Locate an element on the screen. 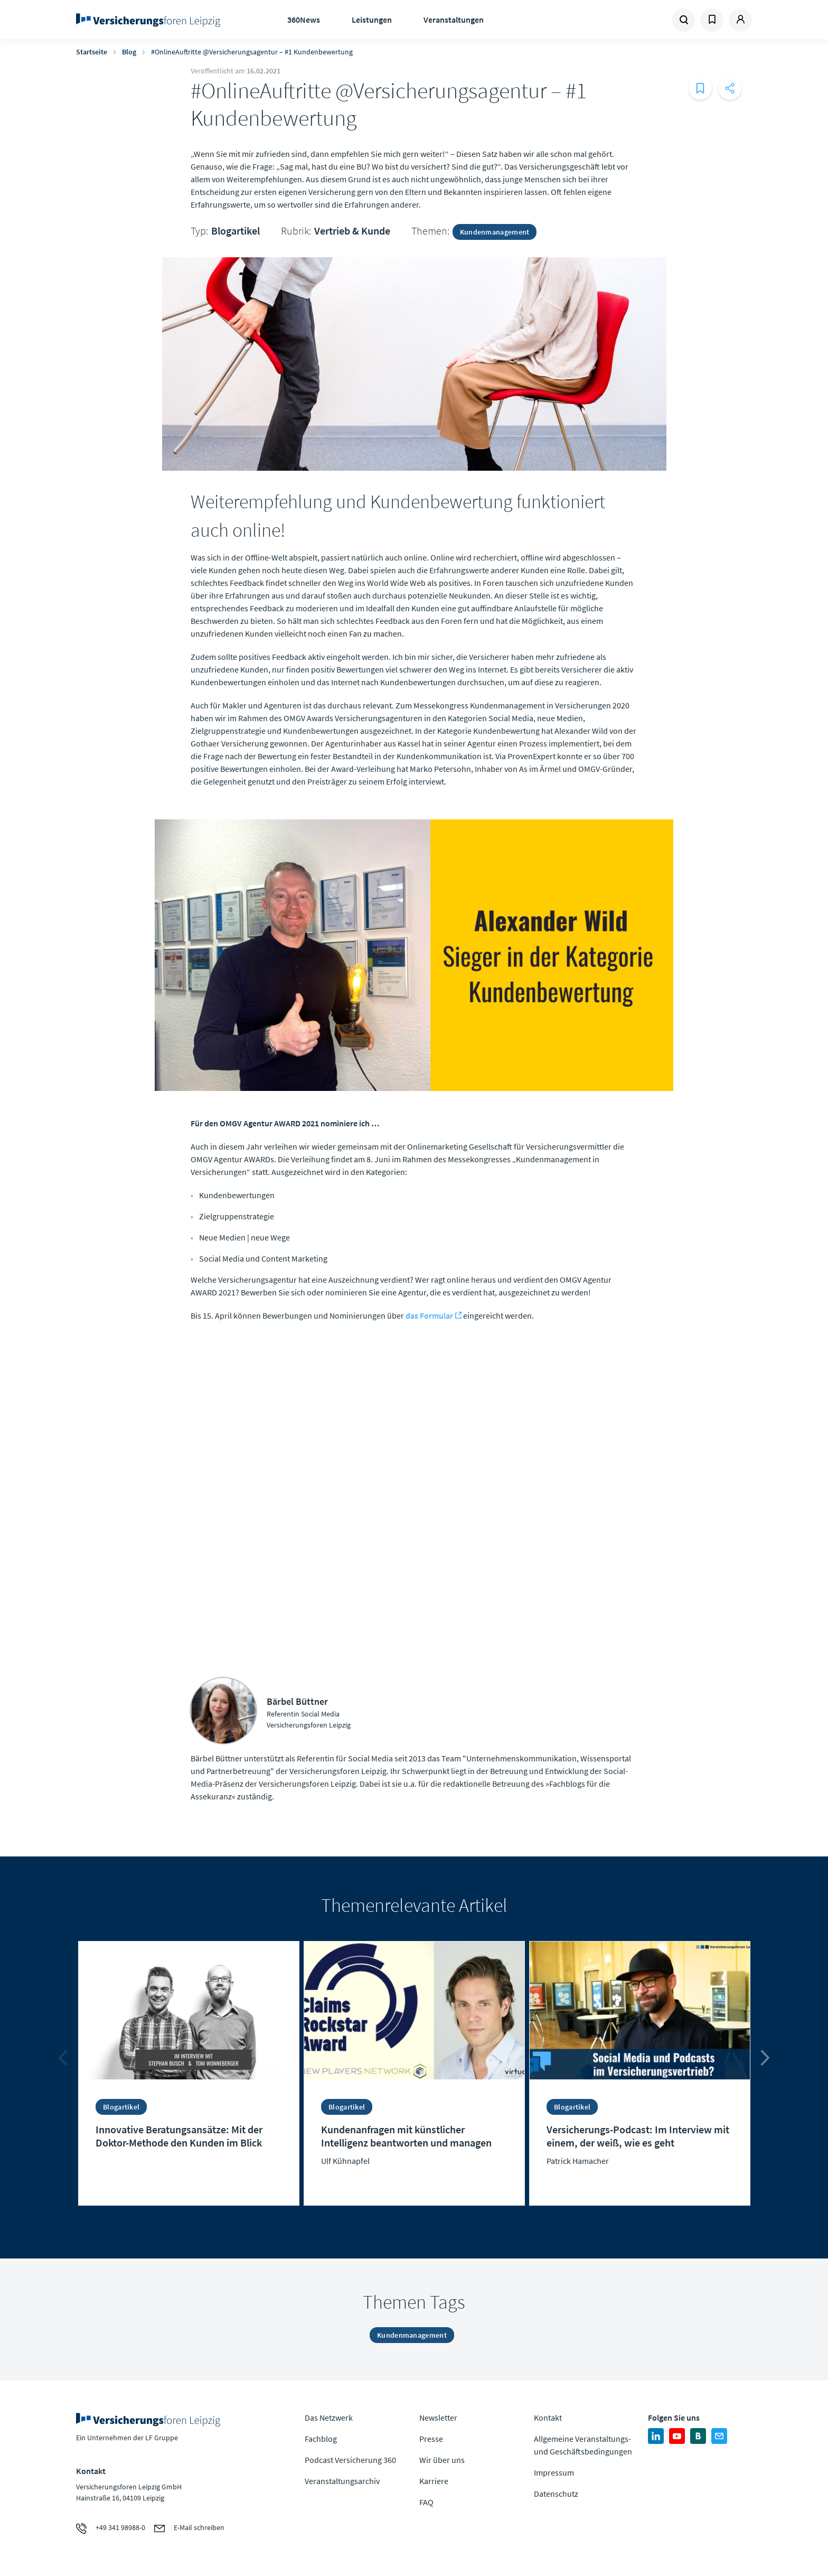 This screenshot has width=828, height=2576. das Formular is located at coordinates (429, 1315).